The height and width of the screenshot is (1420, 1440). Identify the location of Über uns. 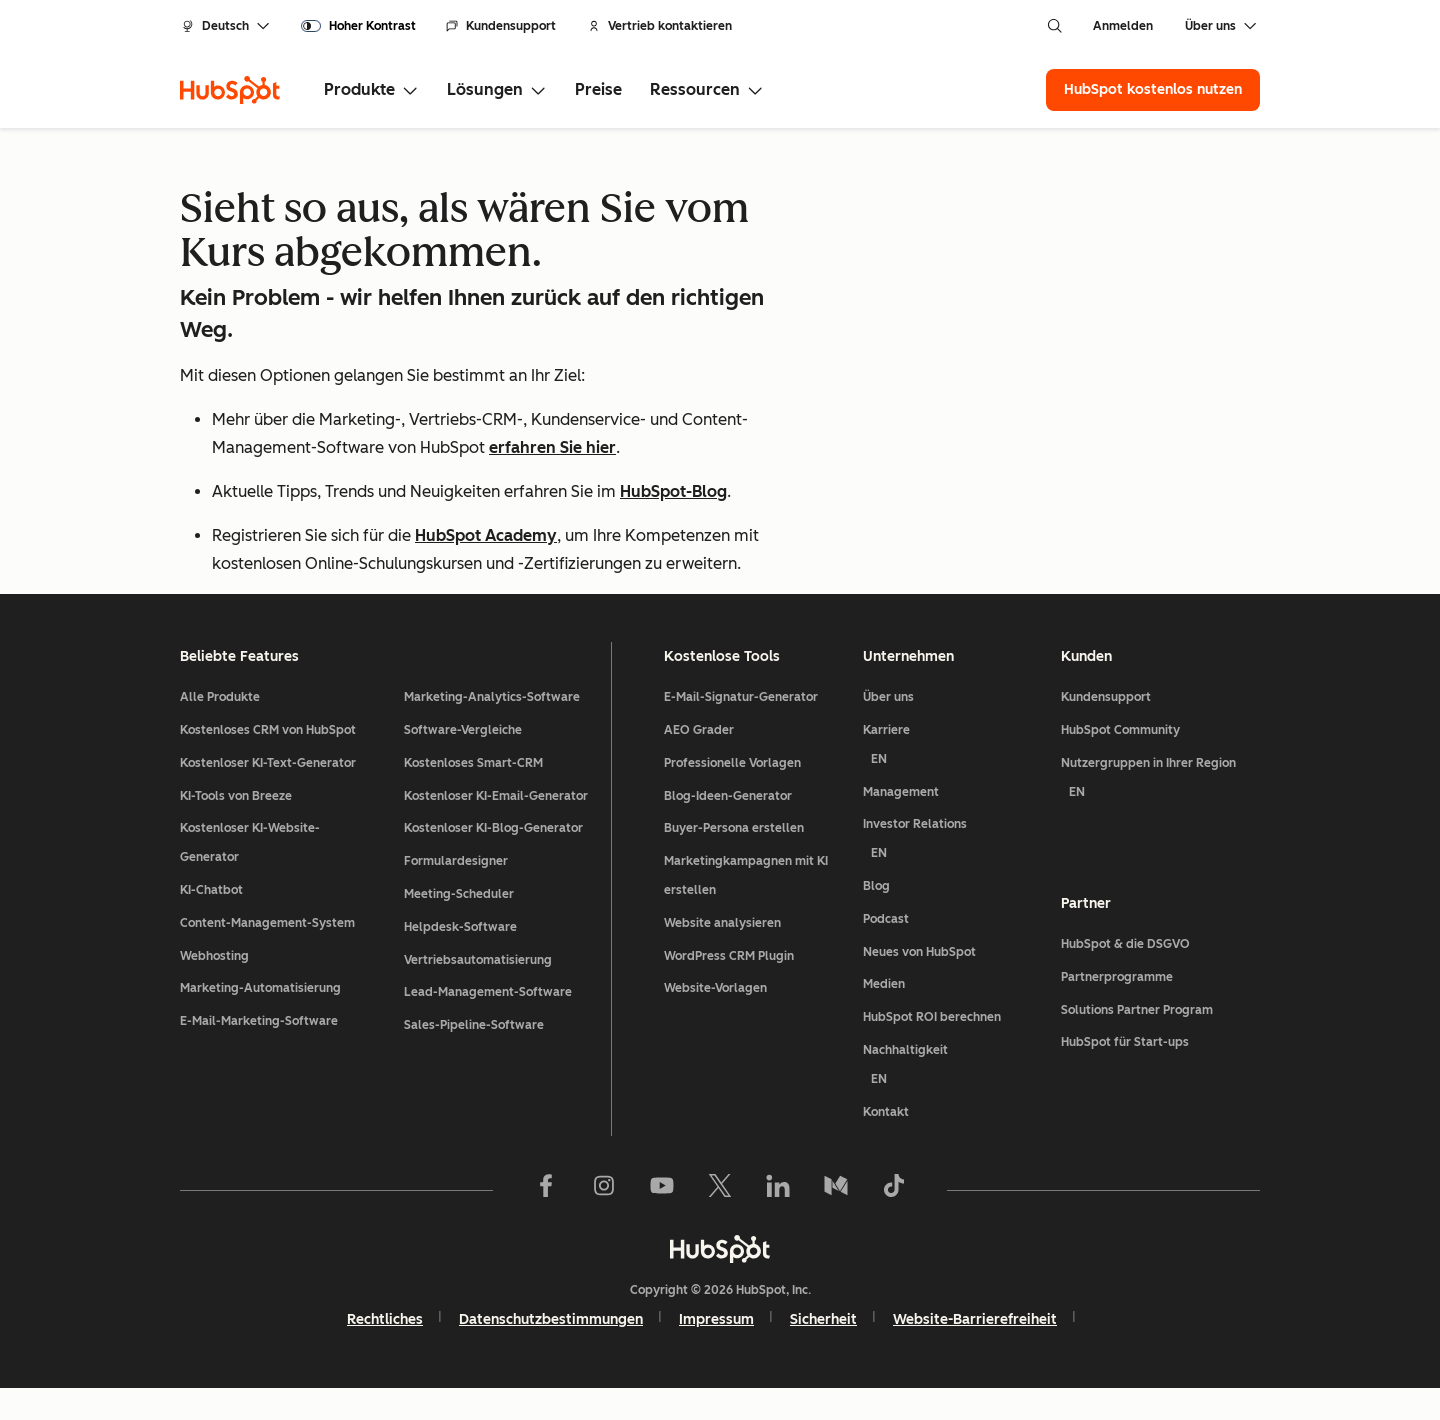
(888, 729).